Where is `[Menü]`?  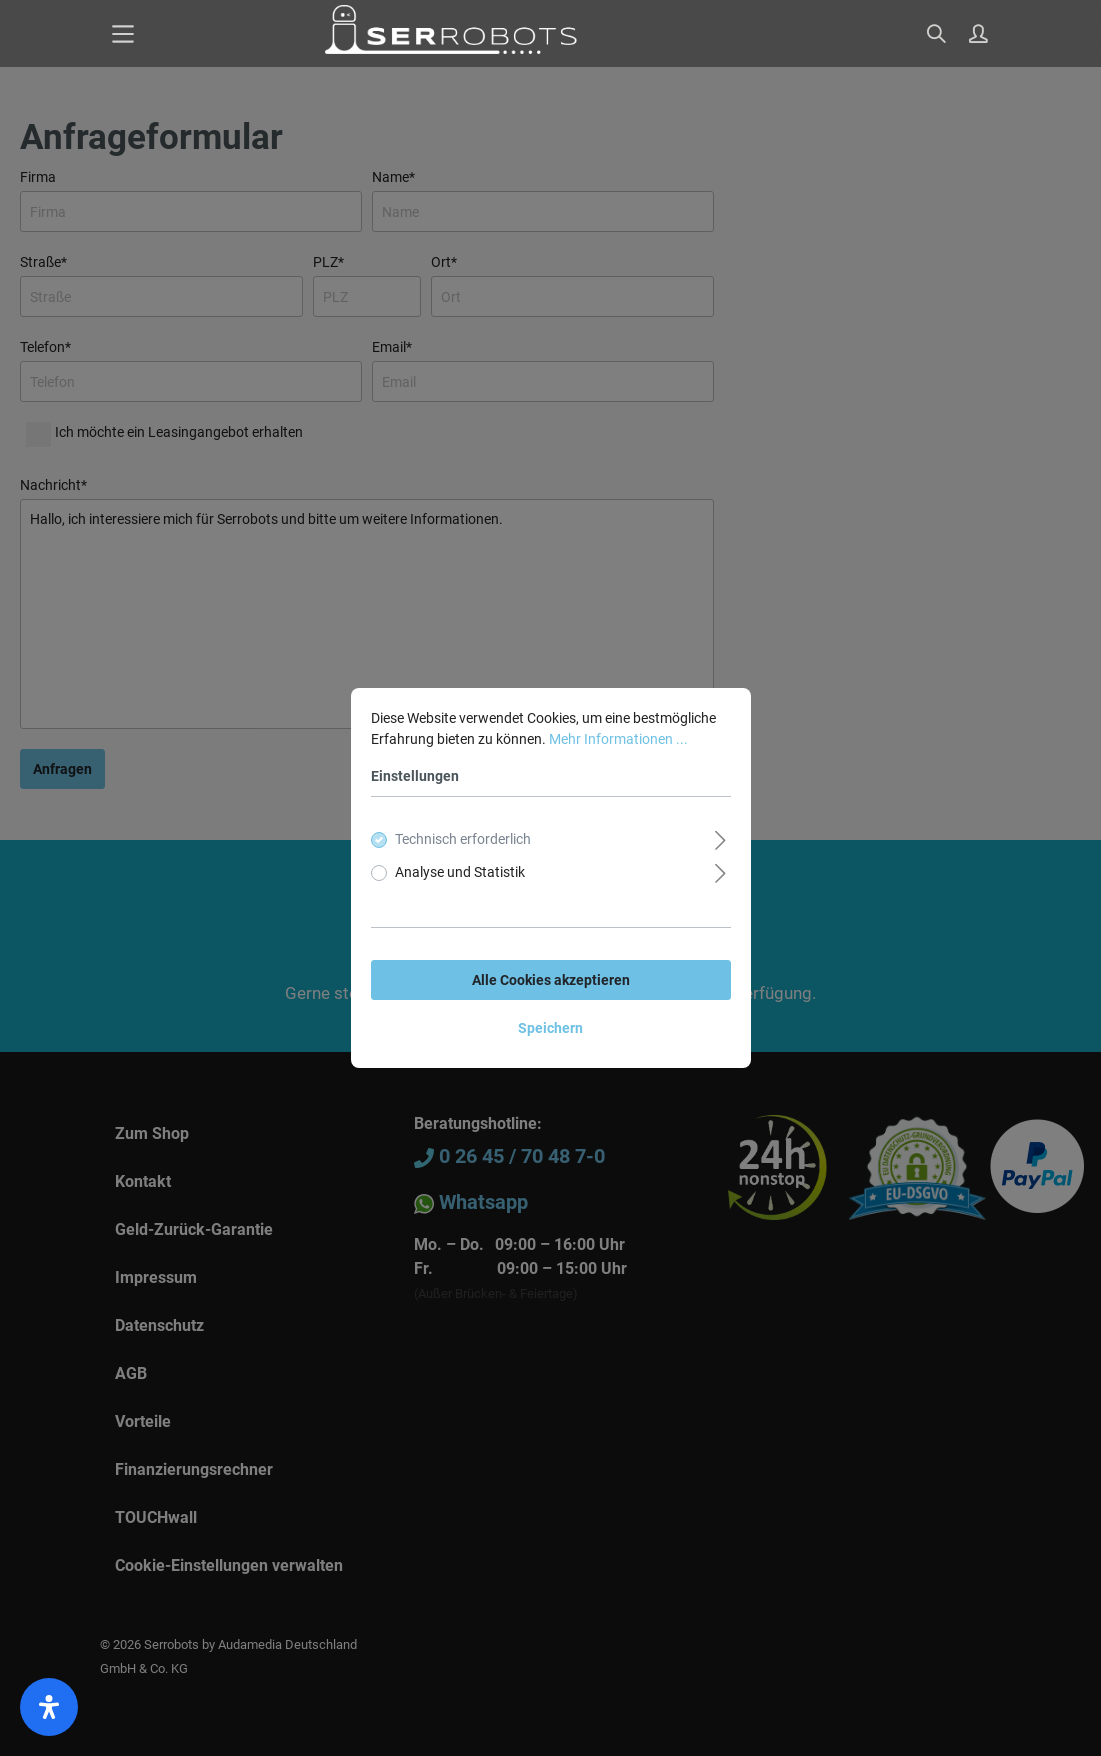
[Menü] is located at coordinates (123, 34).